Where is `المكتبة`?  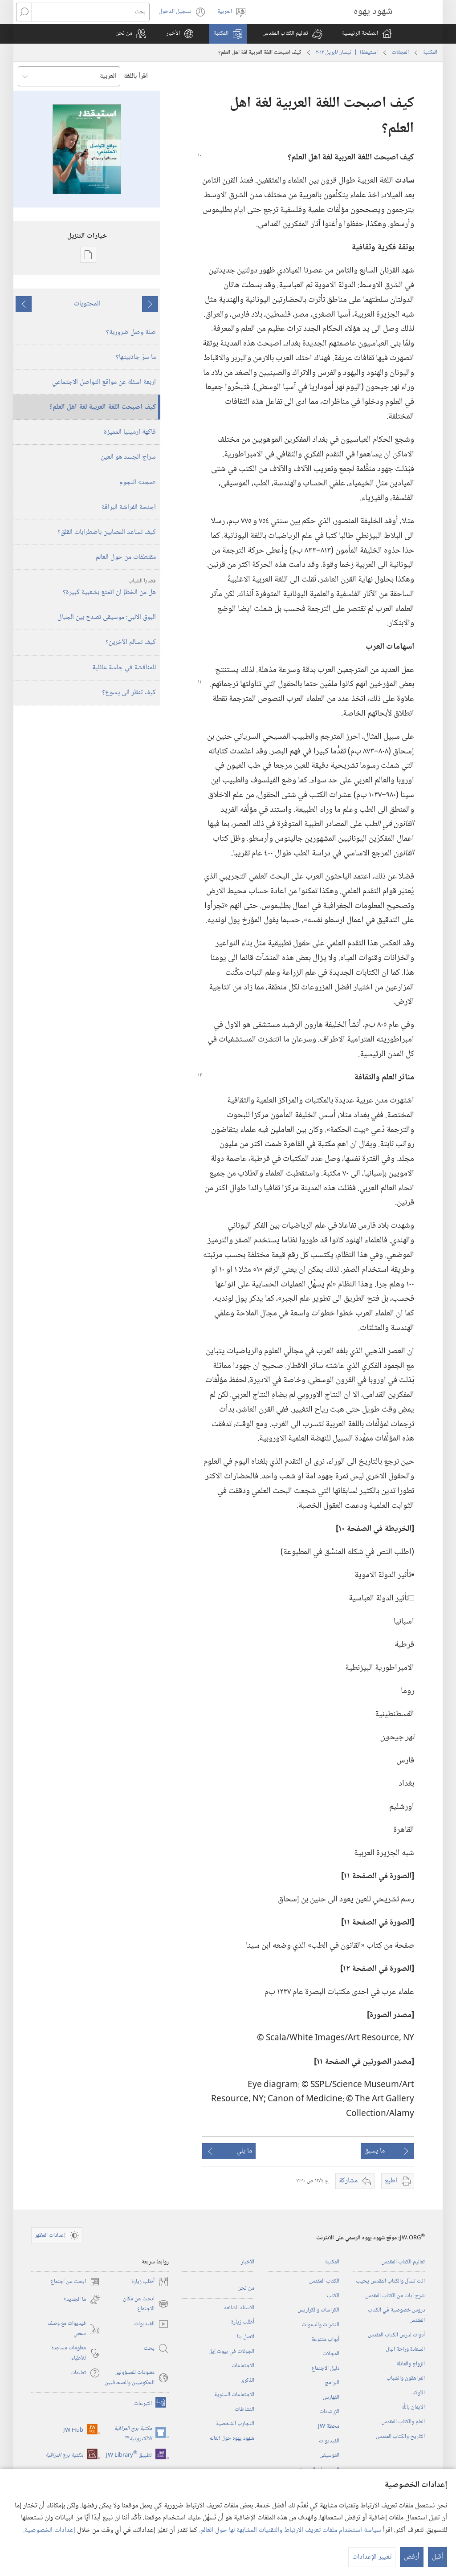
المكتبة is located at coordinates (430, 52).